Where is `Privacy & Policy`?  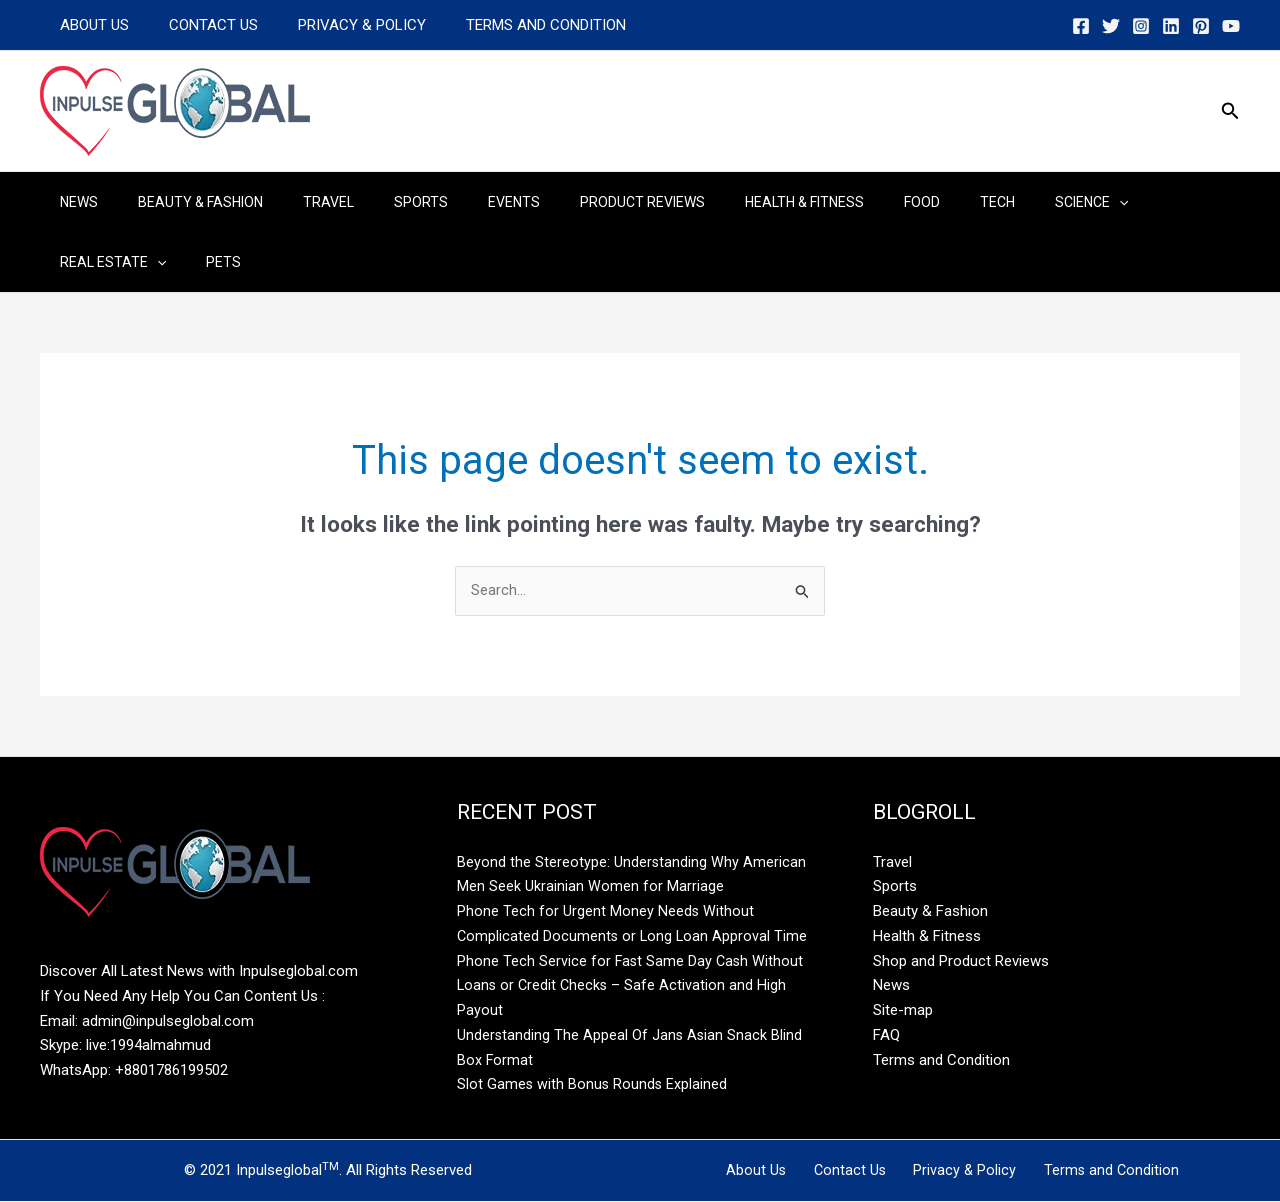
Privacy & Policy is located at coordinates (337, 25).